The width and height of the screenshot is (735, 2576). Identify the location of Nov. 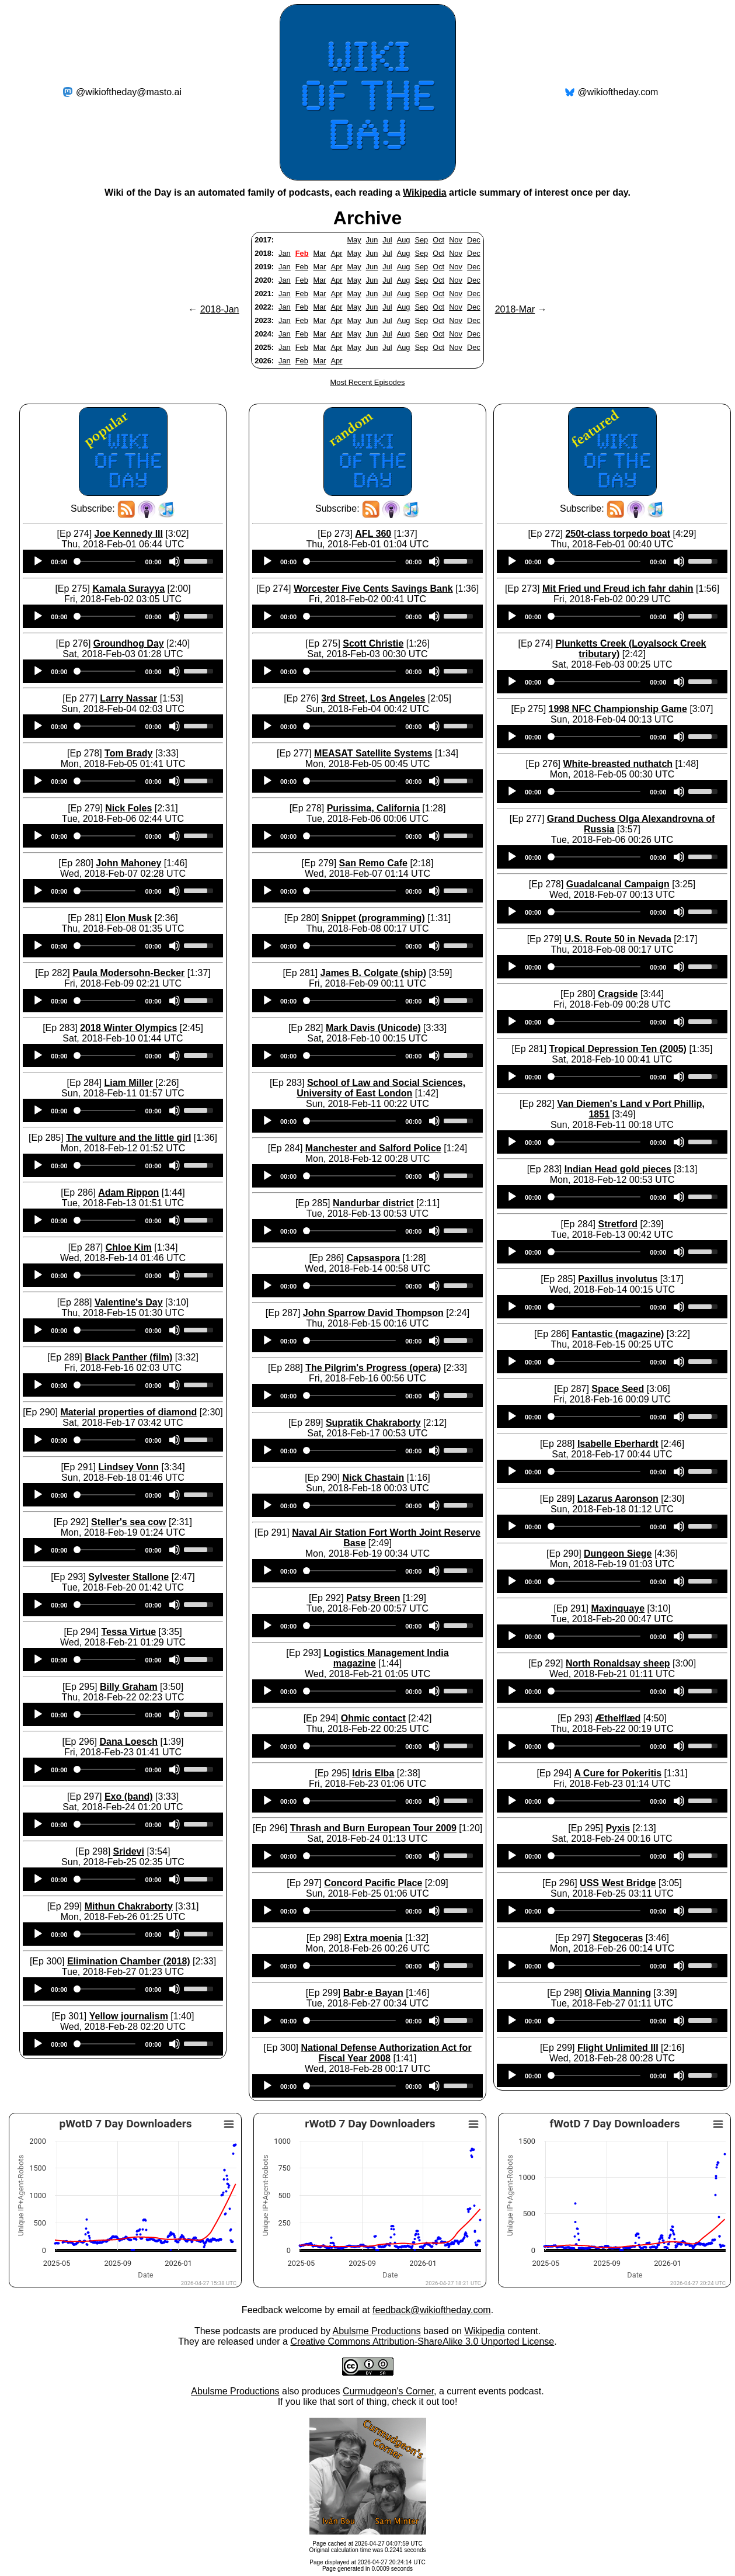
(455, 239).